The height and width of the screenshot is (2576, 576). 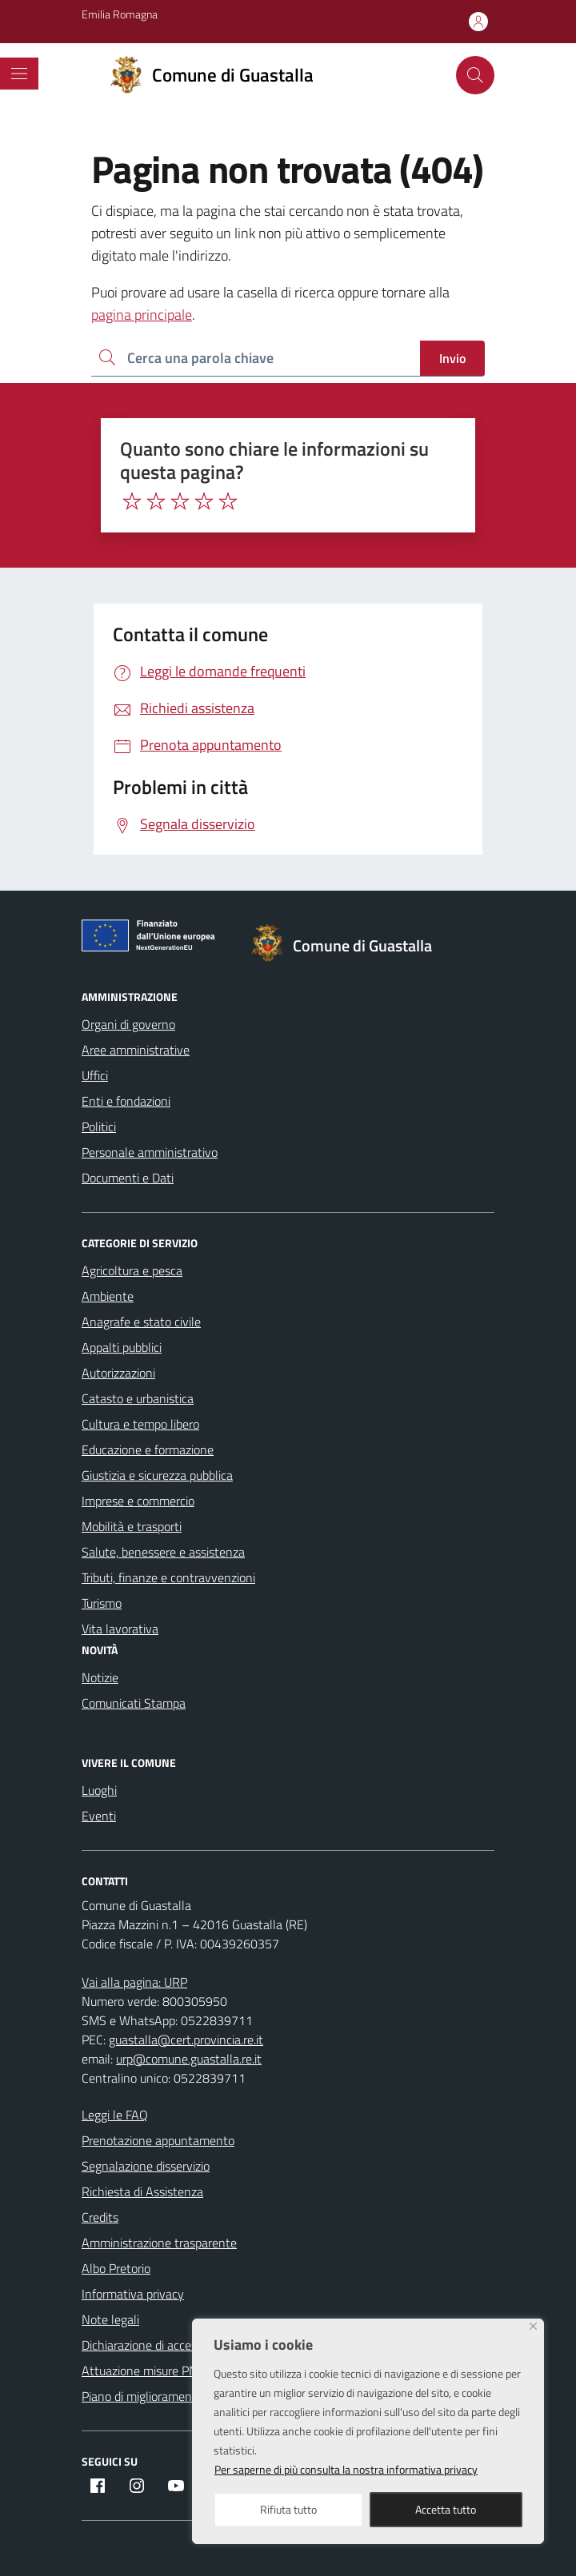 I want to click on Mobilità e trasporti, so click(x=132, y=1526).